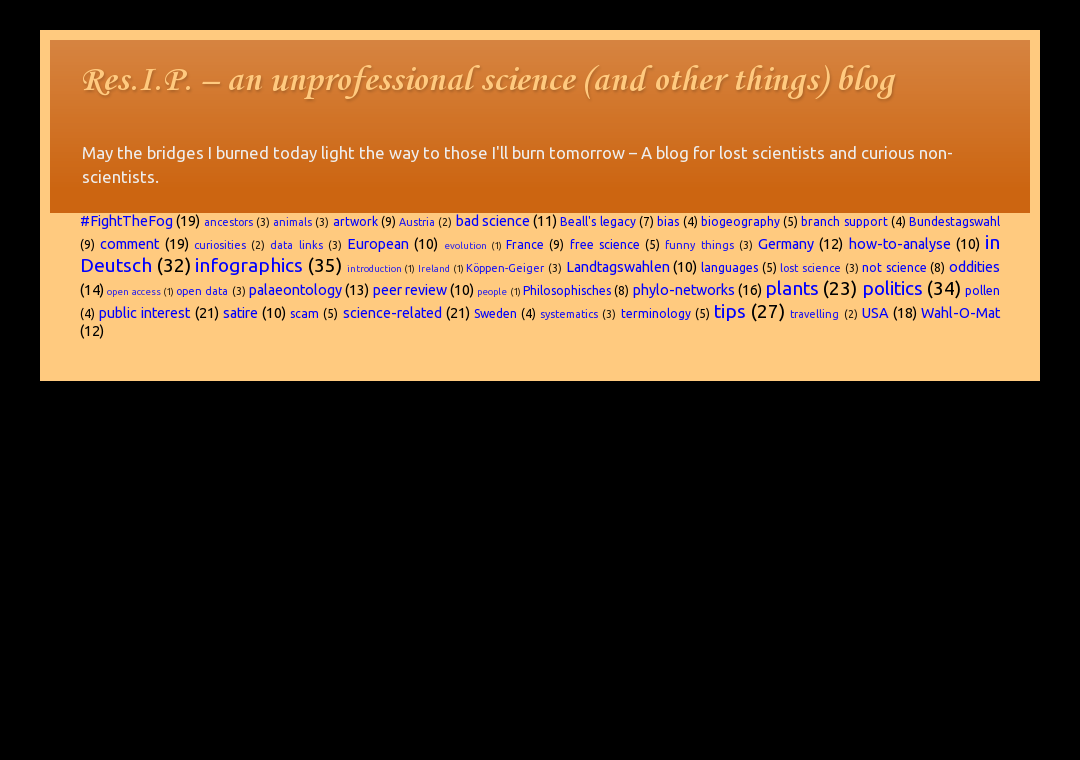 The width and height of the screenshot is (1080, 760). What do you see at coordinates (505, 268) in the screenshot?
I see `Köppen-Geiger` at bounding box center [505, 268].